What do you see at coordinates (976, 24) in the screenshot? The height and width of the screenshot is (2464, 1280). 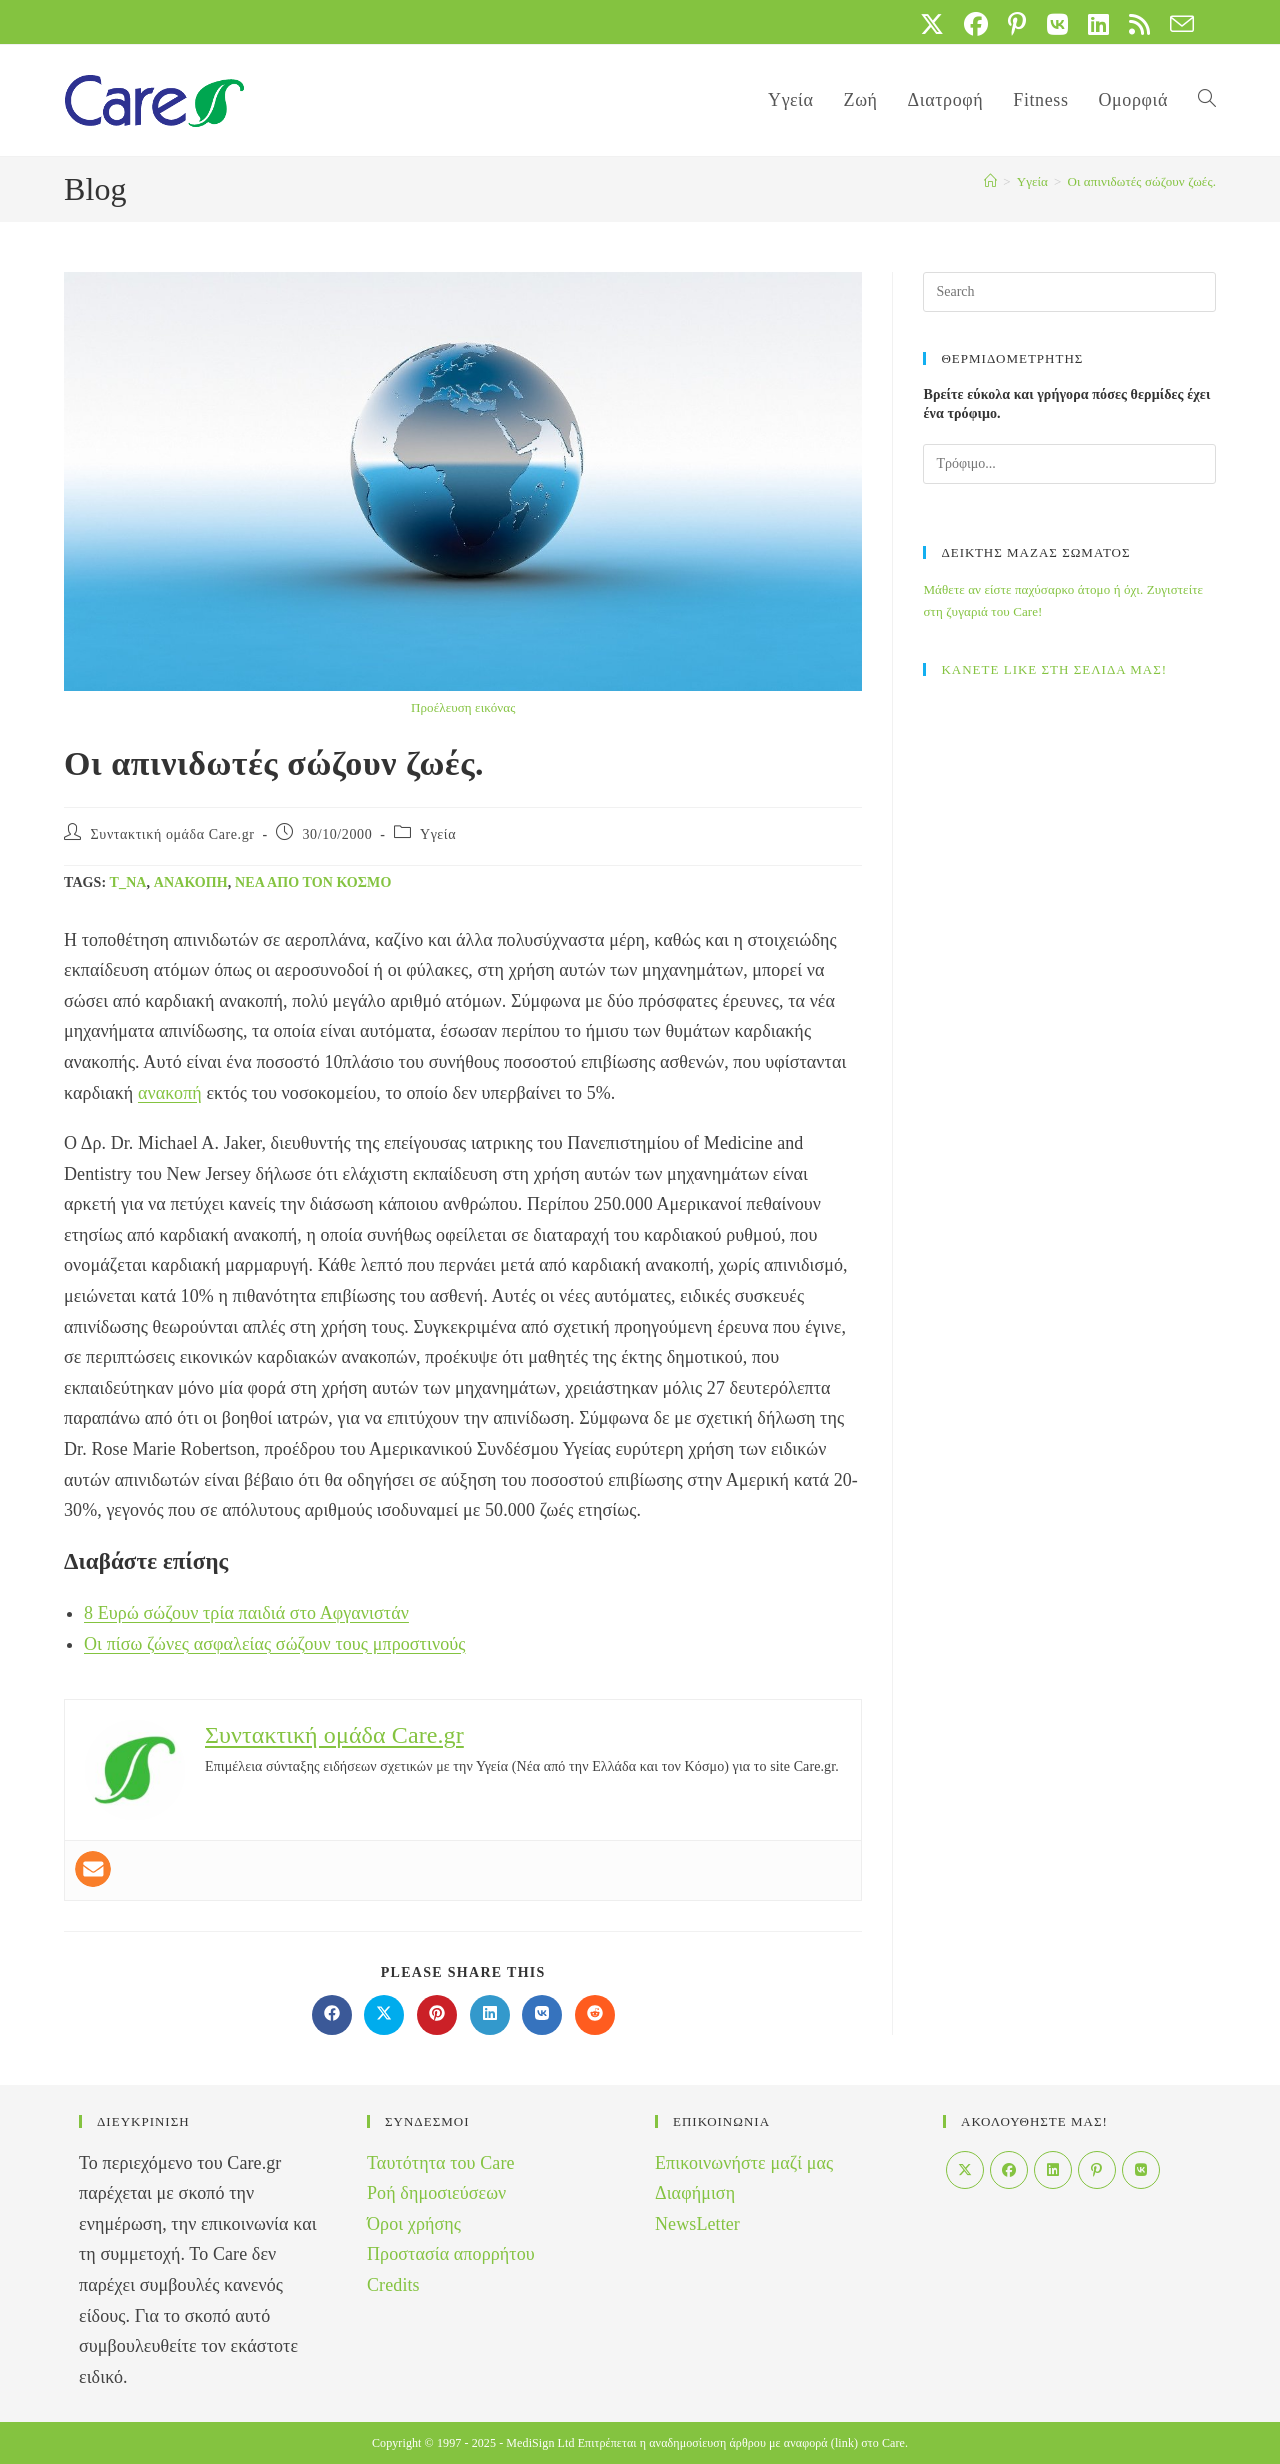 I see `[Facebook (opens in a new tab)]` at bounding box center [976, 24].